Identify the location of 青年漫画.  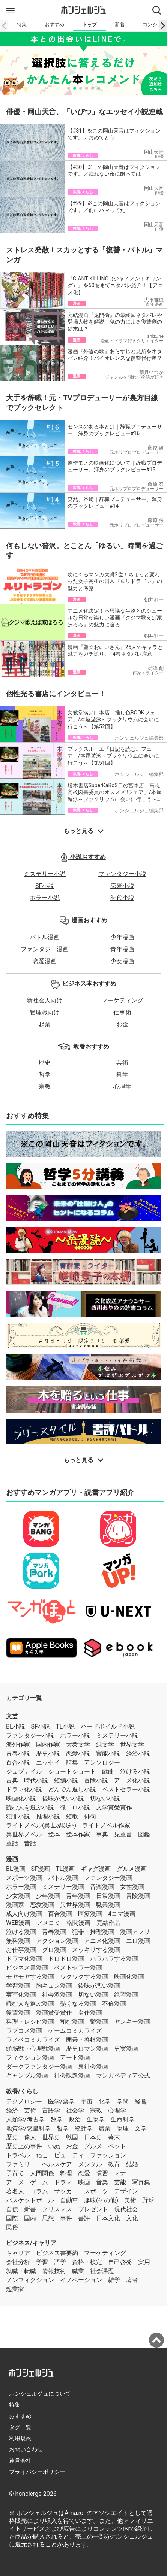
(122, 949).